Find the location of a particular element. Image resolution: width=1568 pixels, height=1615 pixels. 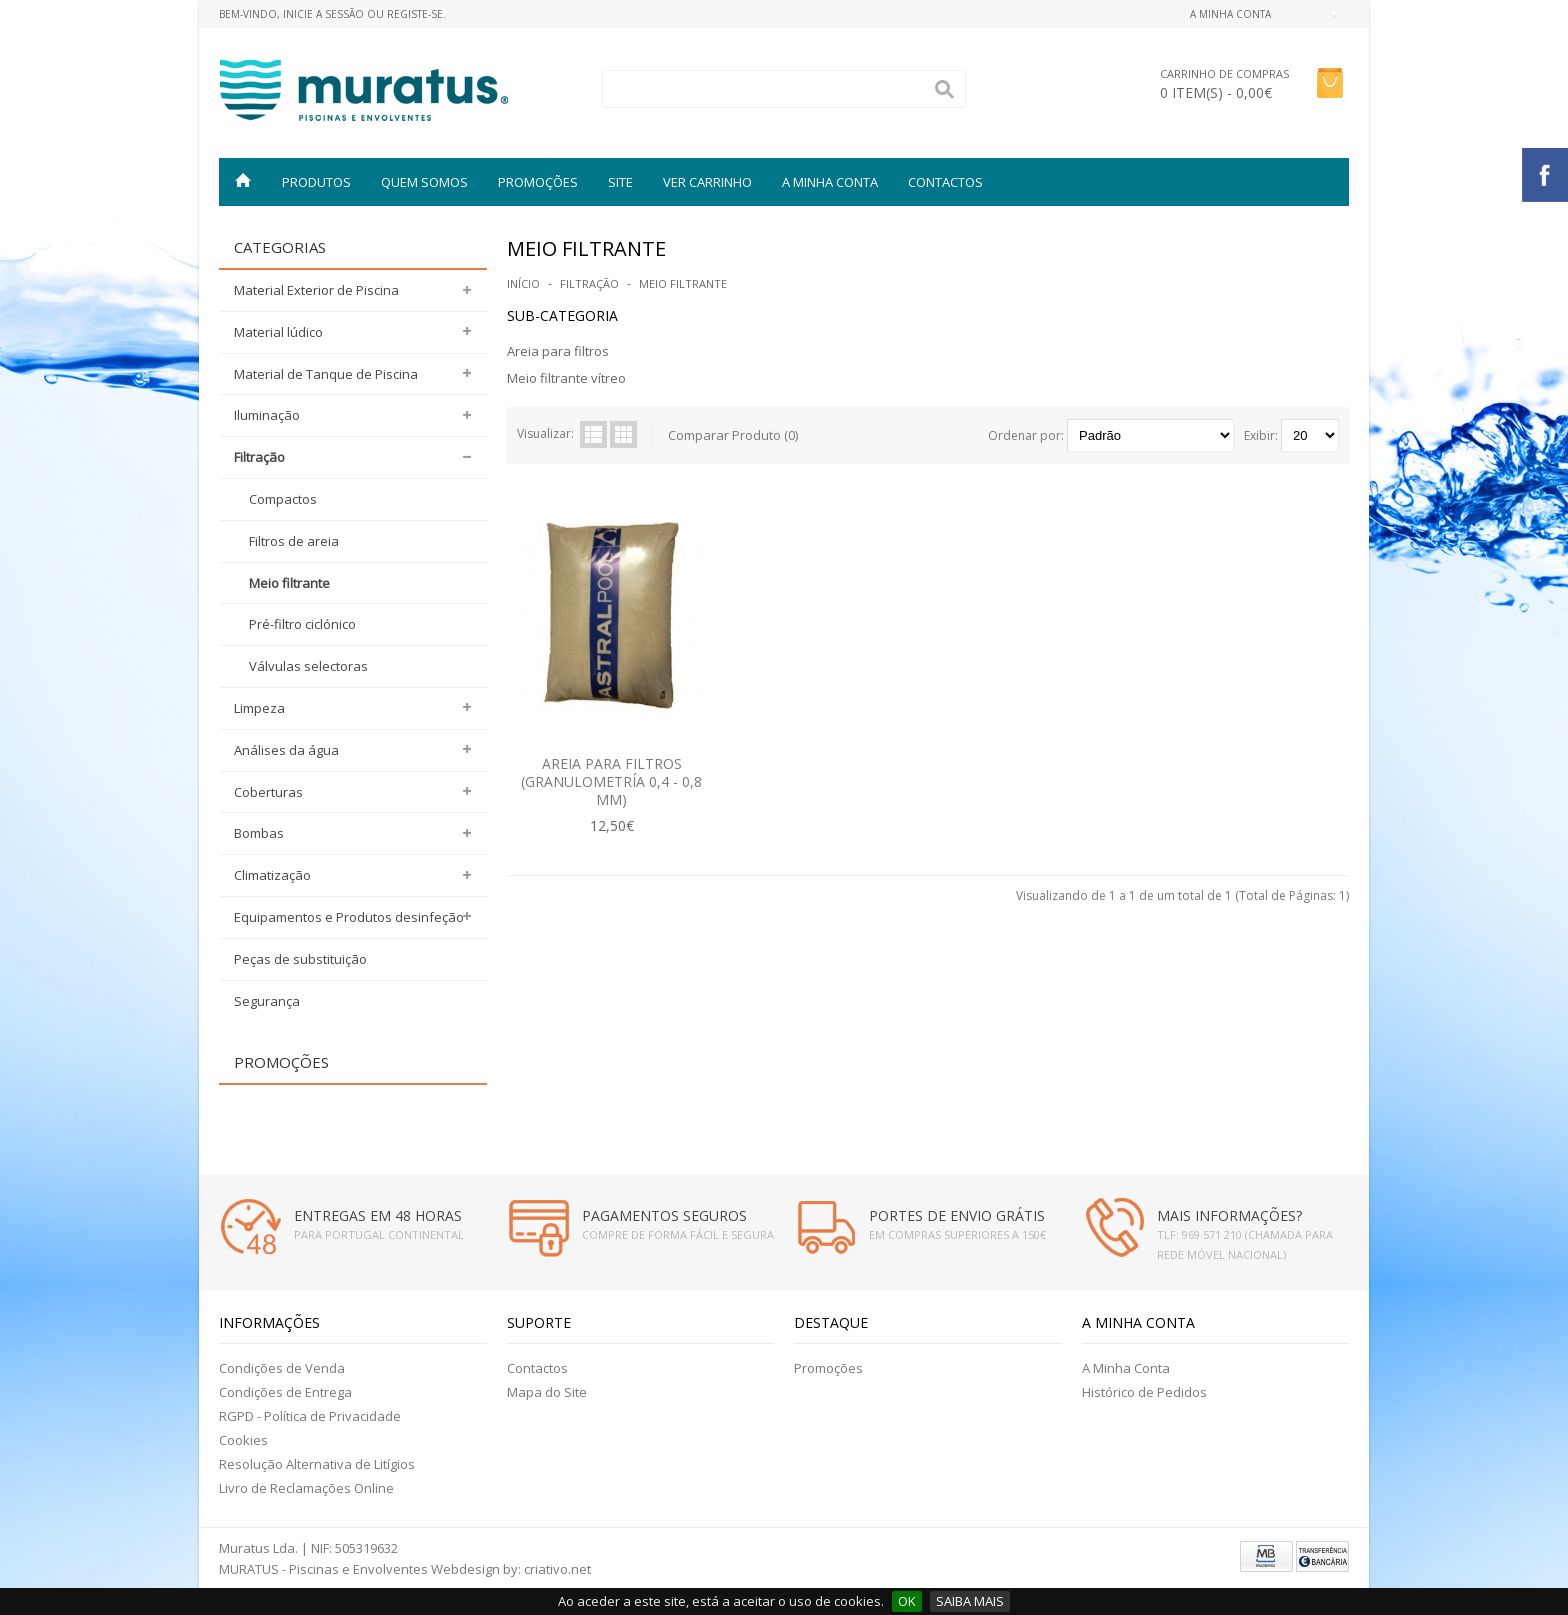

Histórico de Pedidos is located at coordinates (1144, 1392).